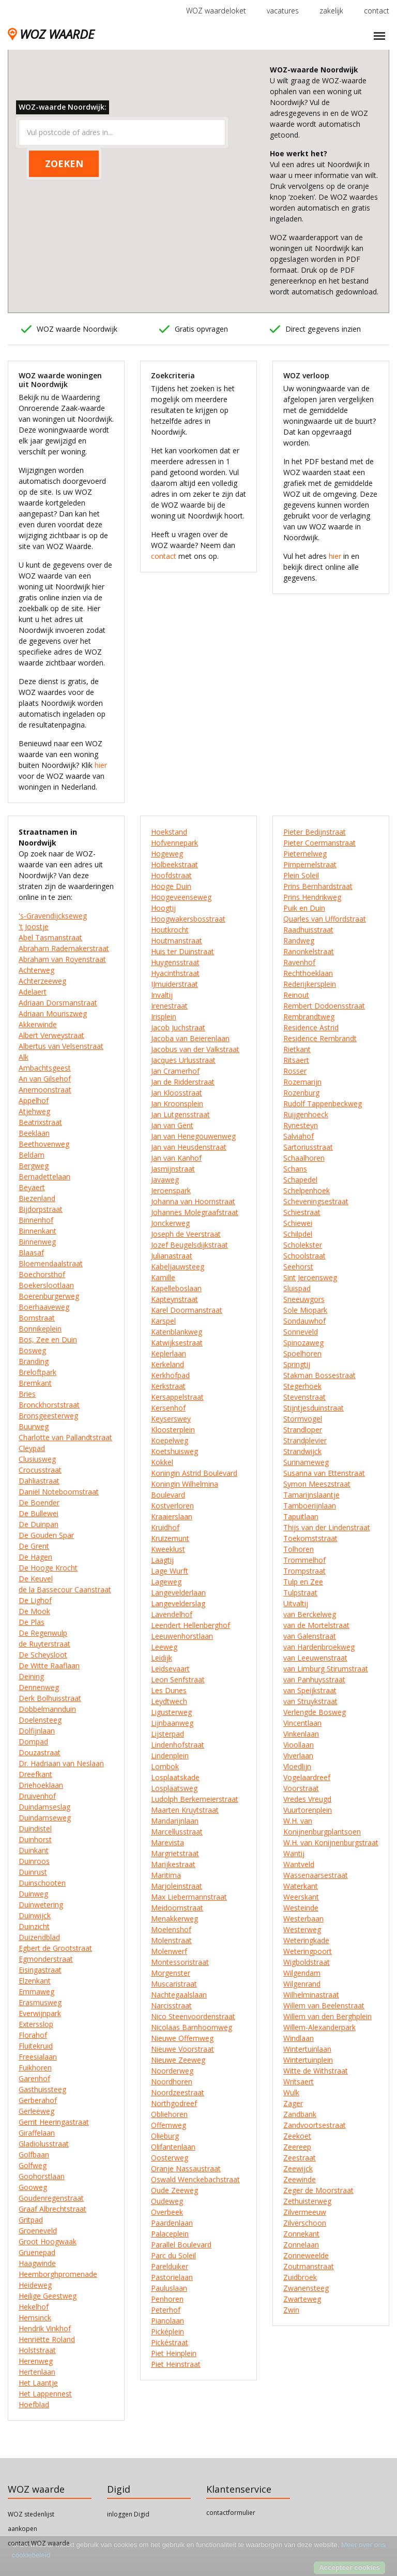 This screenshot has height=2576, width=397. What do you see at coordinates (177, 1832) in the screenshot?
I see `Marcellusstraat` at bounding box center [177, 1832].